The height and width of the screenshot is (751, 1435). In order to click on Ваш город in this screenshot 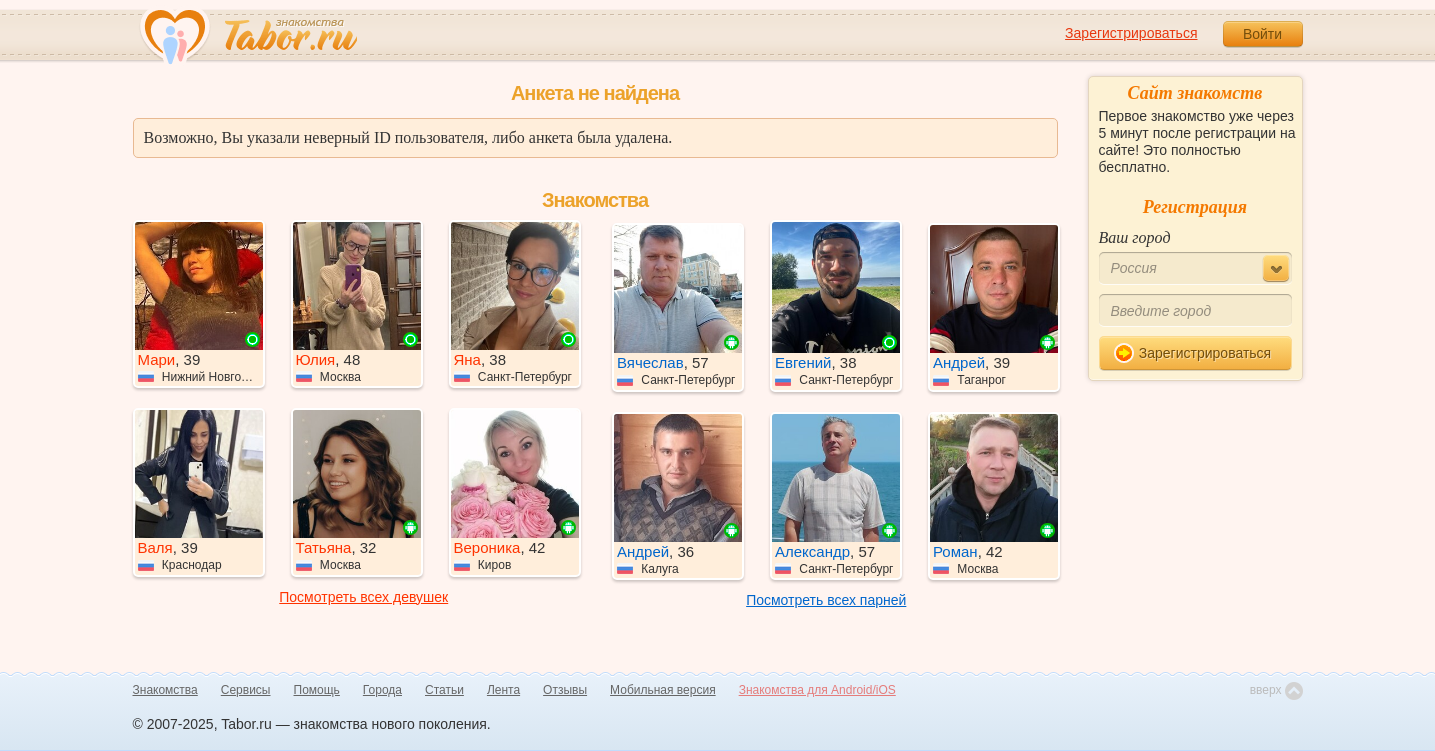, I will do `click(1135, 237)`.